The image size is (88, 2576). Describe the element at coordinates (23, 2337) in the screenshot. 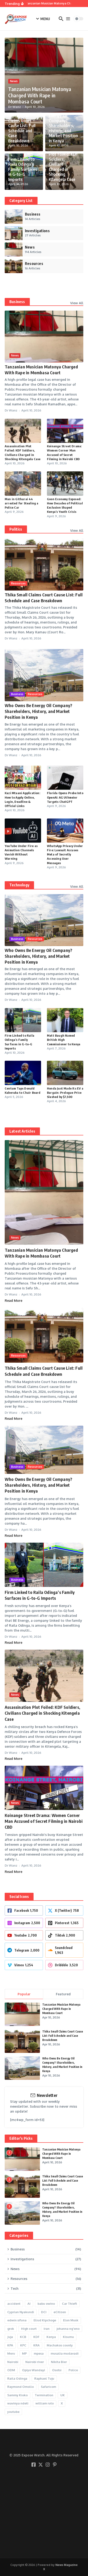

I see `KCB [KCB (2 items)]` at that location.